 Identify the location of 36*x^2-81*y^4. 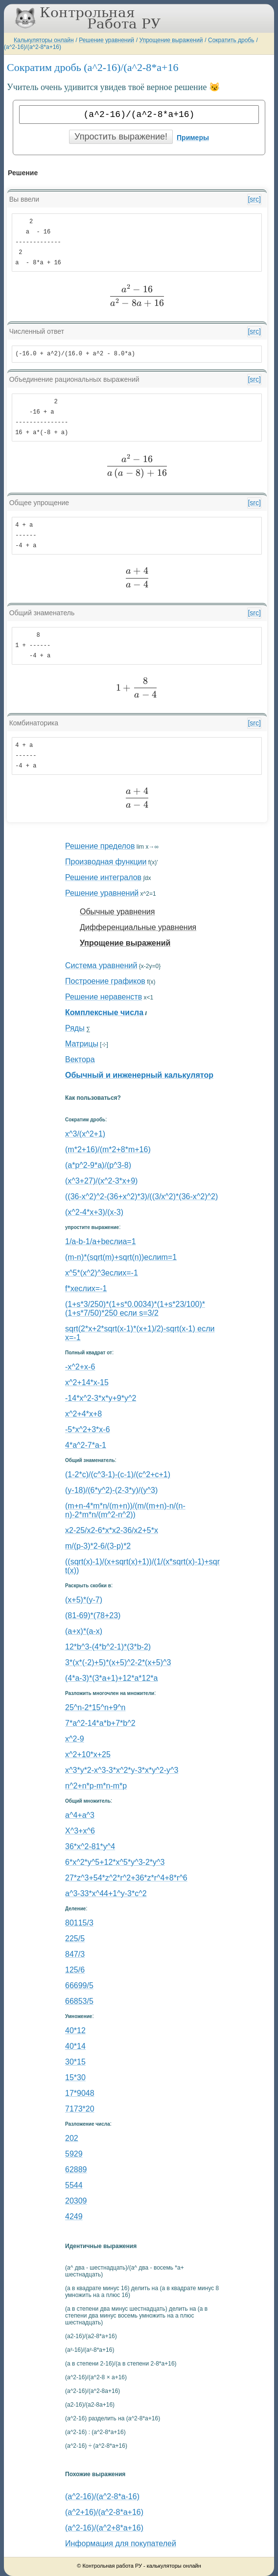
(90, 1846).